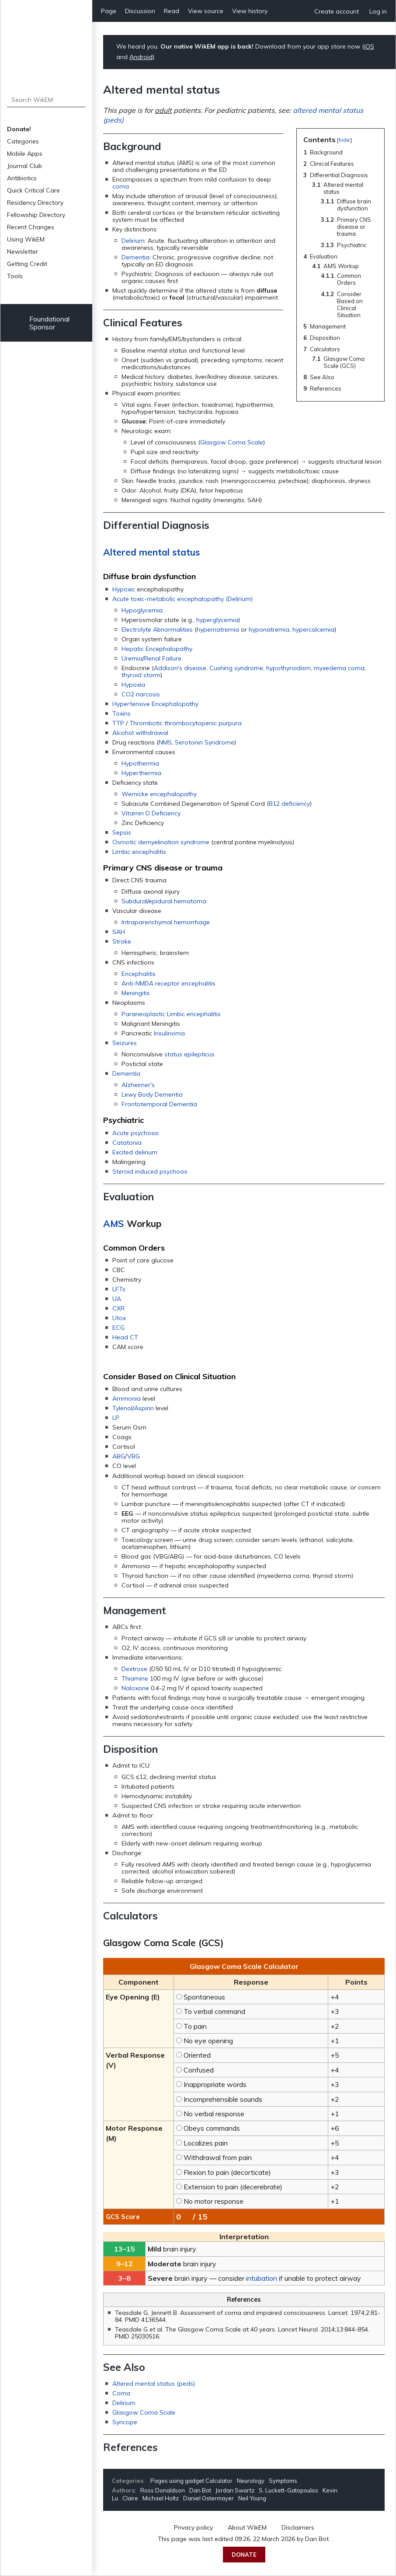  What do you see at coordinates (139, 852) in the screenshot?
I see `Limbic encephalitis` at bounding box center [139, 852].